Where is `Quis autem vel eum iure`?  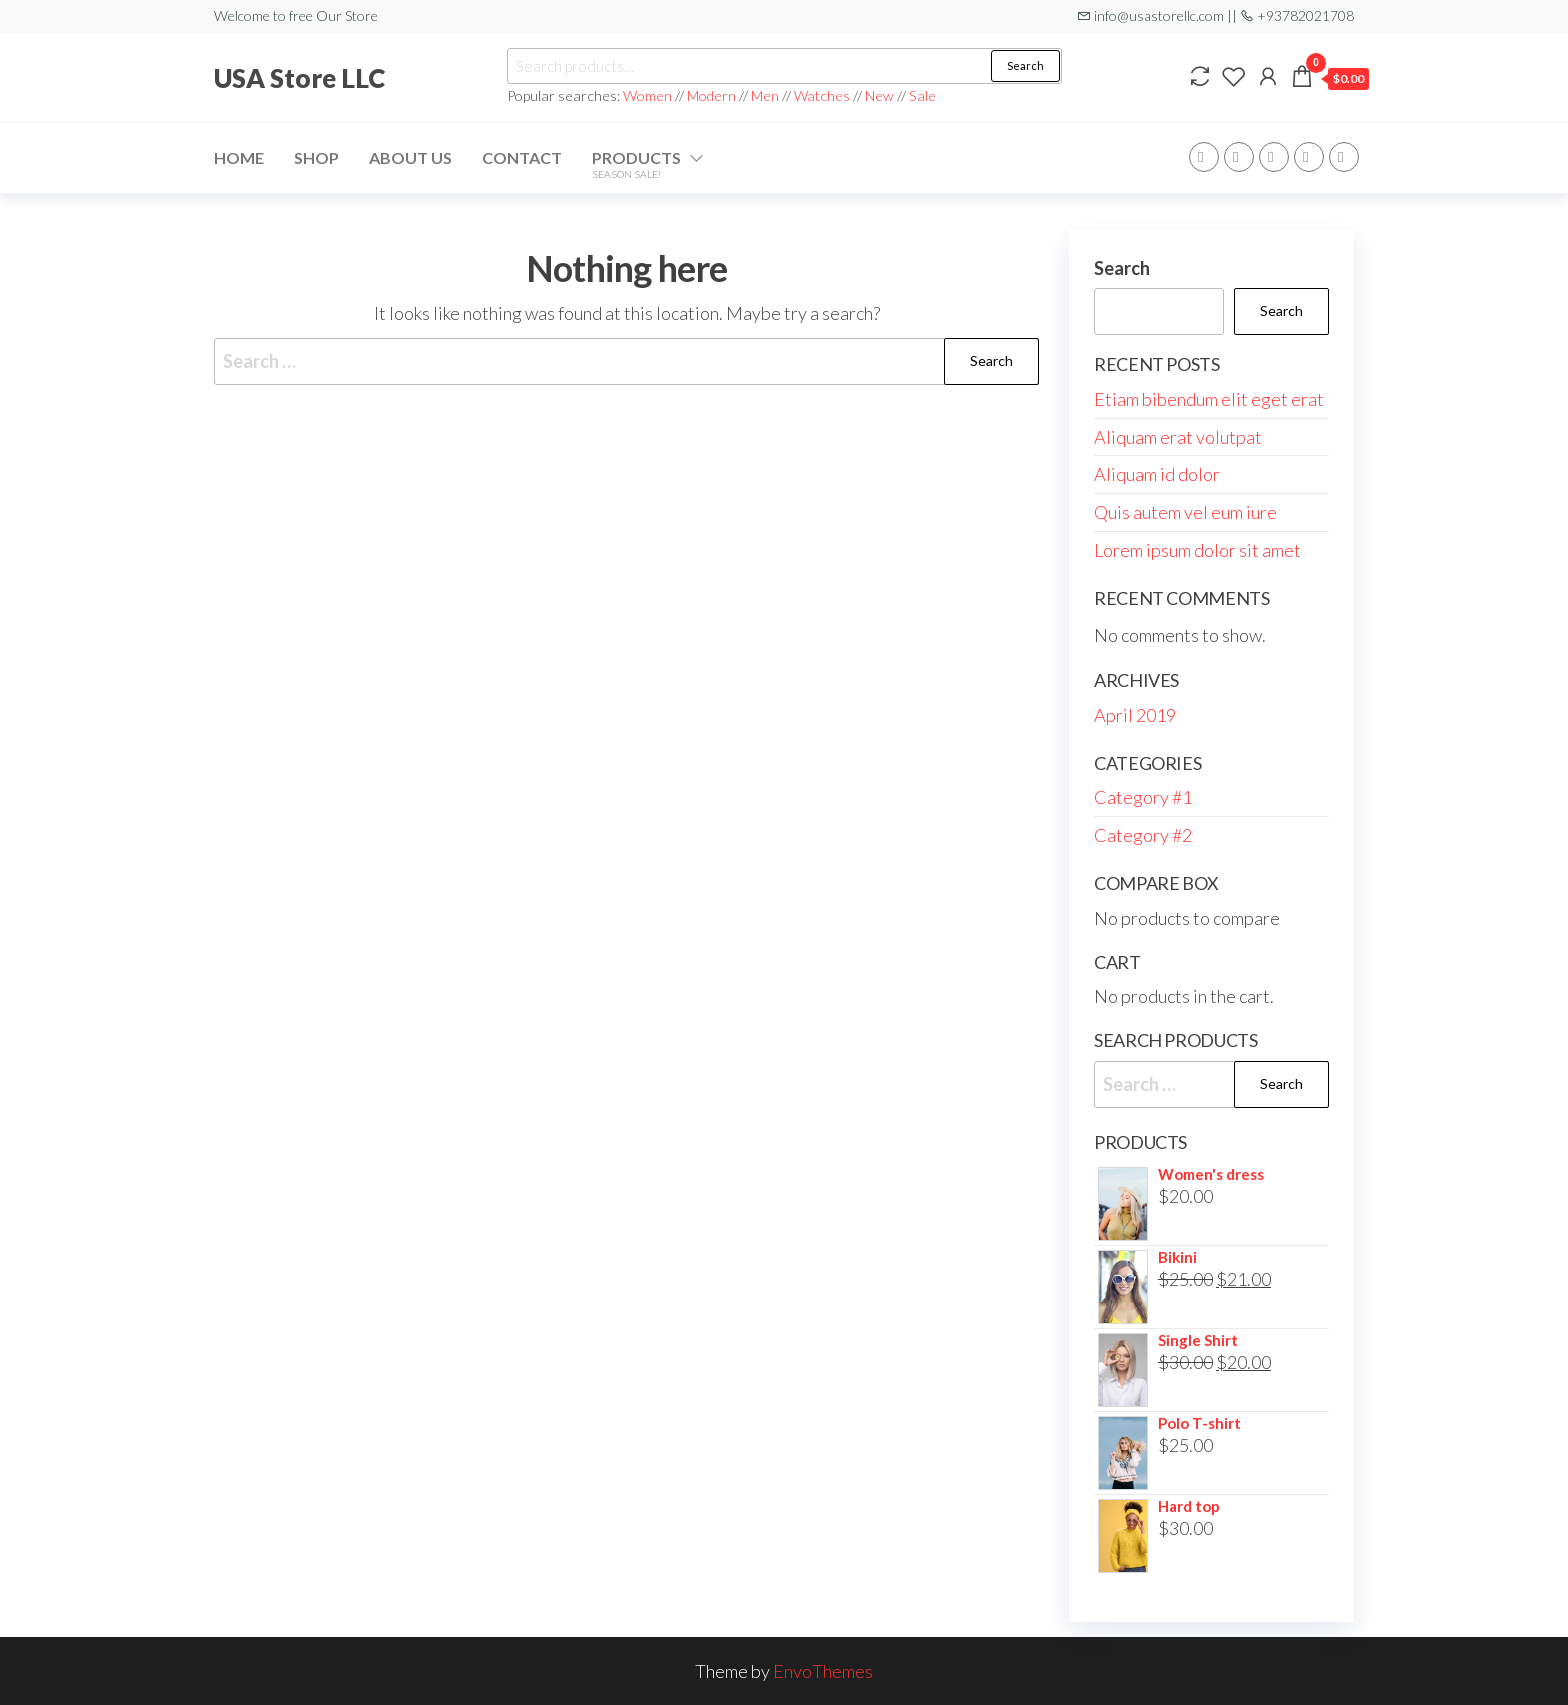 Quis autem vel eum iure is located at coordinates (1185, 512).